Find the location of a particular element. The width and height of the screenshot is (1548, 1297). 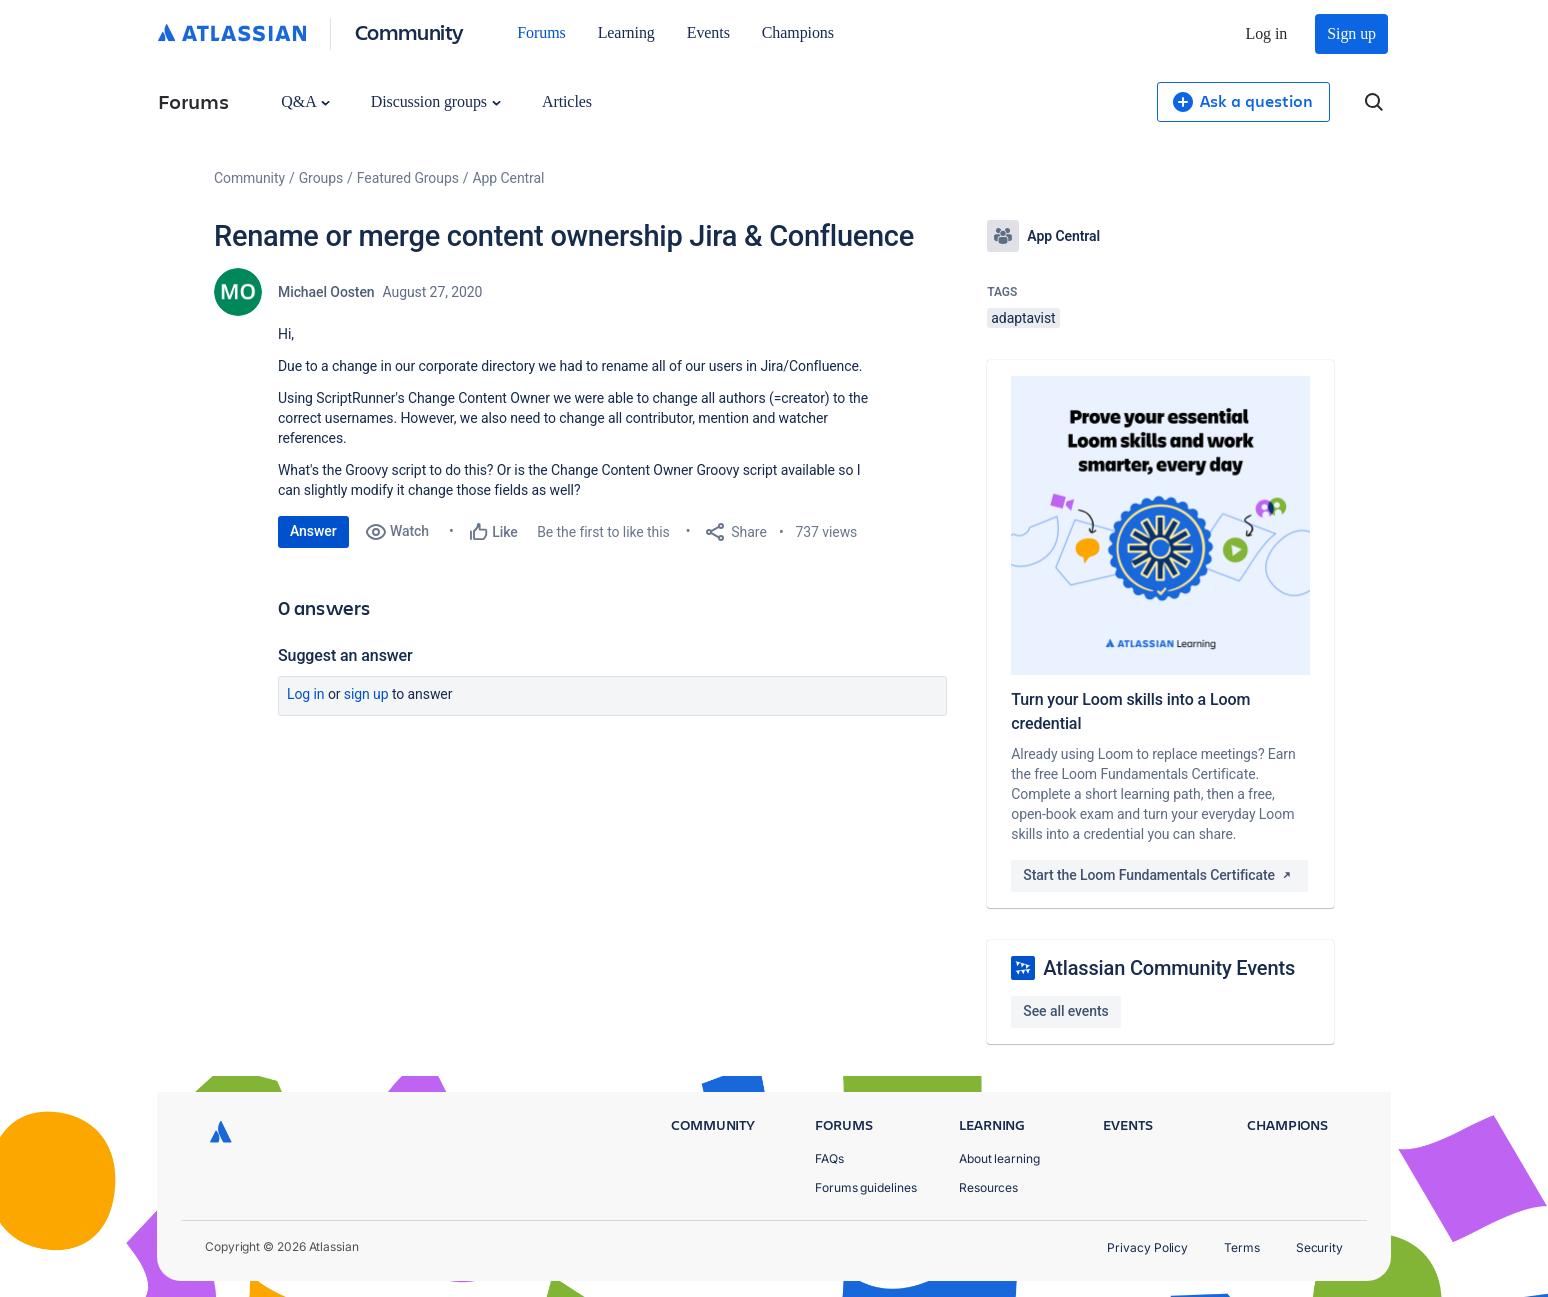

Privacy Policy is located at coordinates (1147, 1247).